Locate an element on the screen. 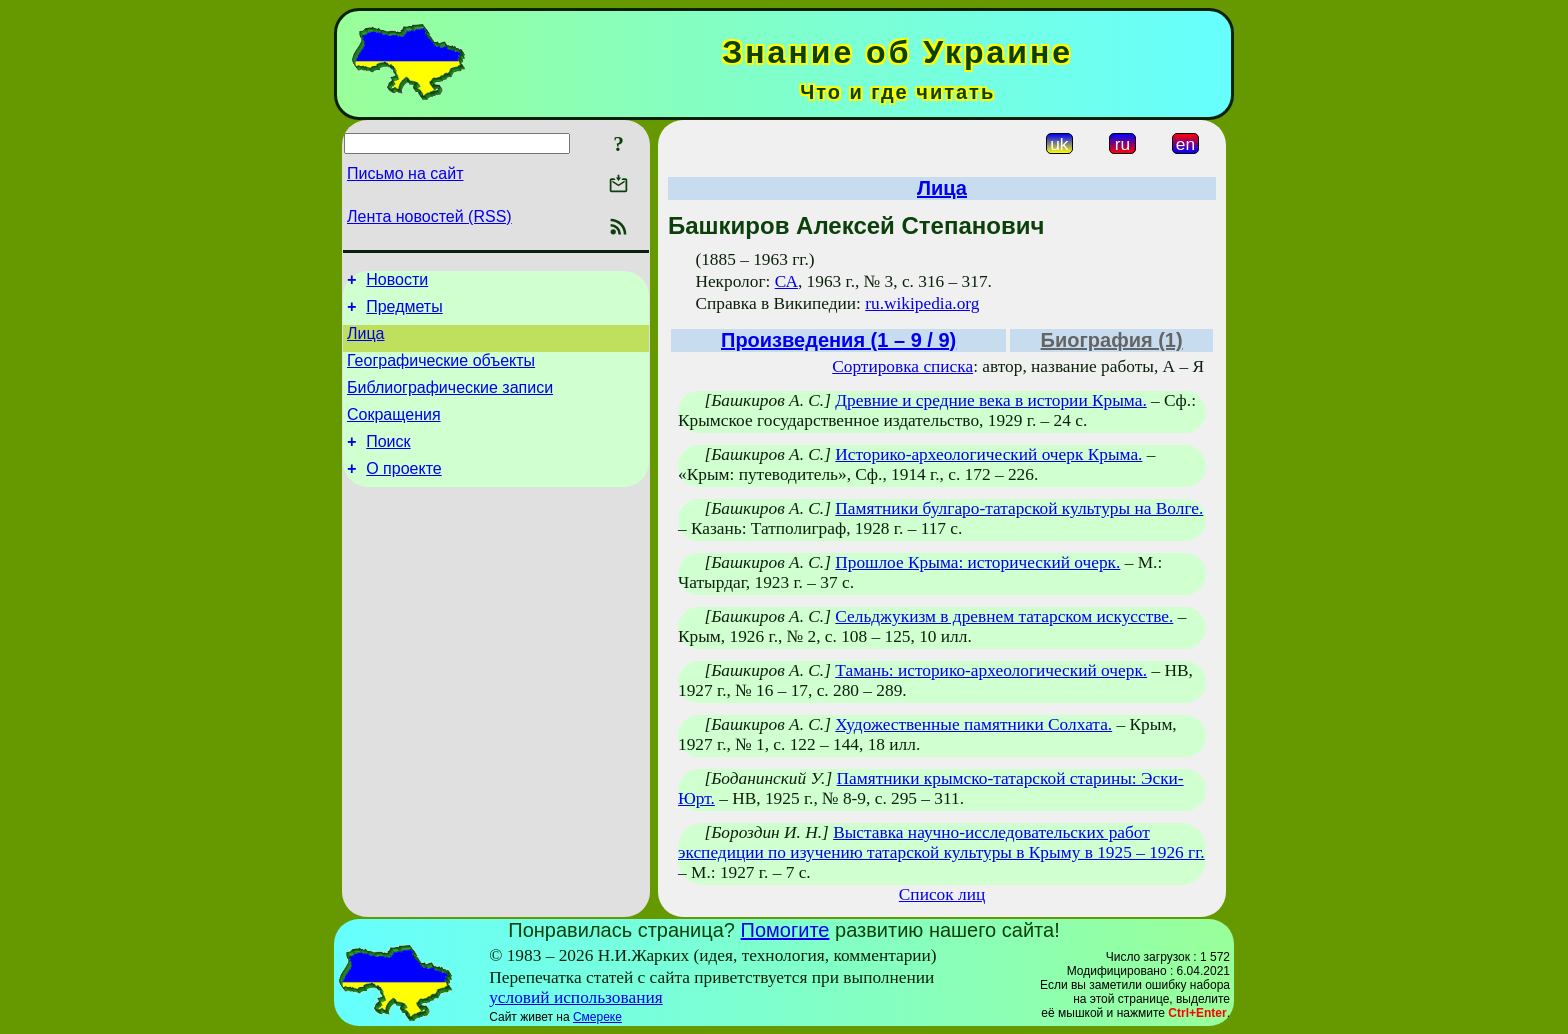  Прошлое Крыма: исторический очерк. is located at coordinates (977, 562).